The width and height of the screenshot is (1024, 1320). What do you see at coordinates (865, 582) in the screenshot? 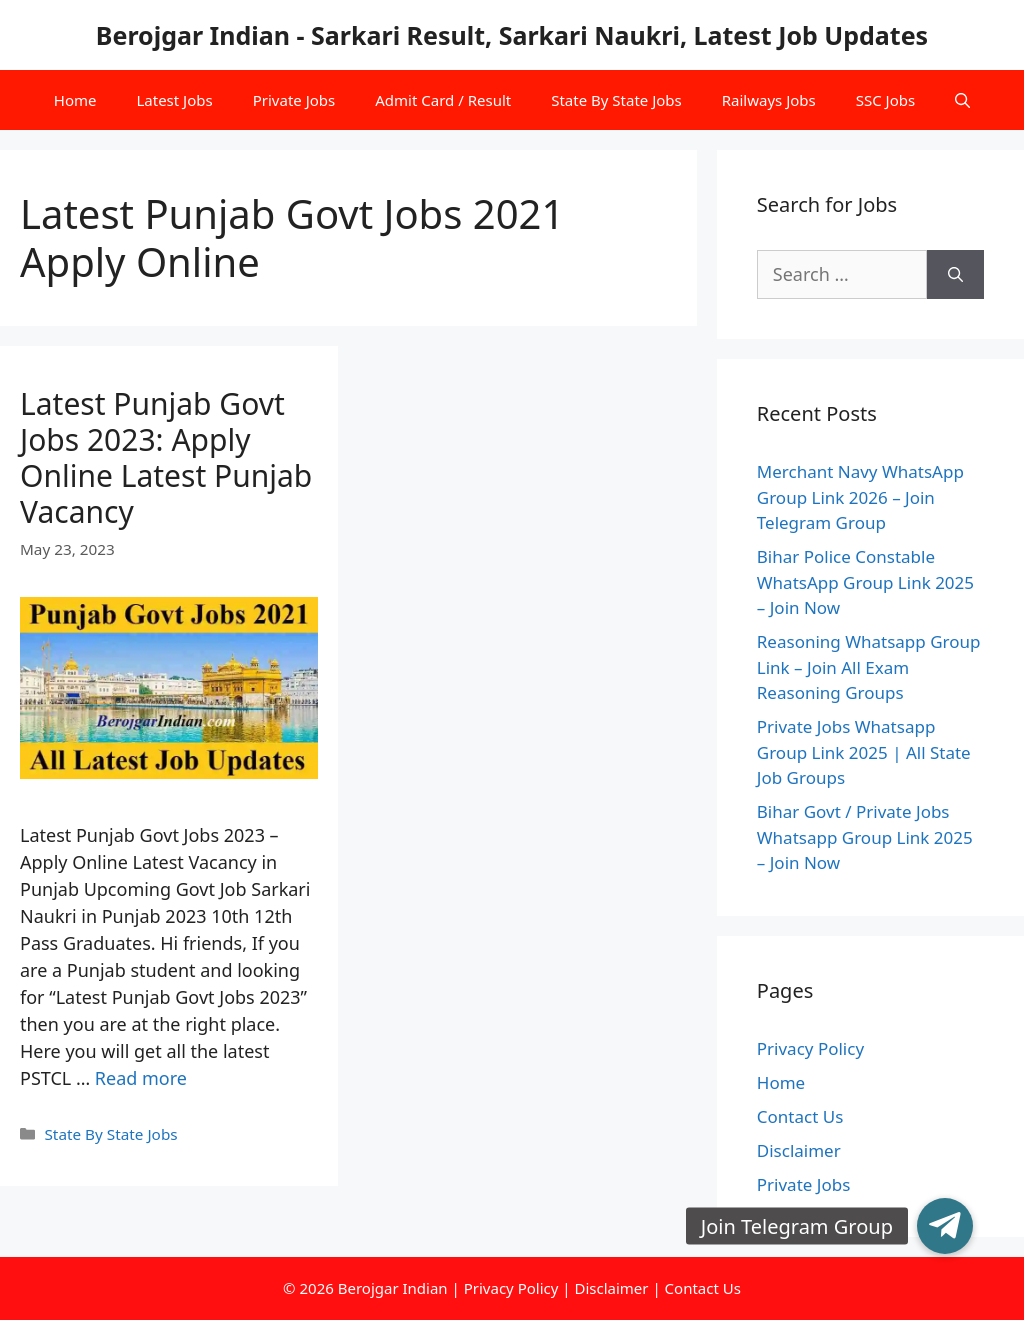
I see `Bihar Police Constable WhatsApp Group Link 2025 – Join Now` at bounding box center [865, 582].